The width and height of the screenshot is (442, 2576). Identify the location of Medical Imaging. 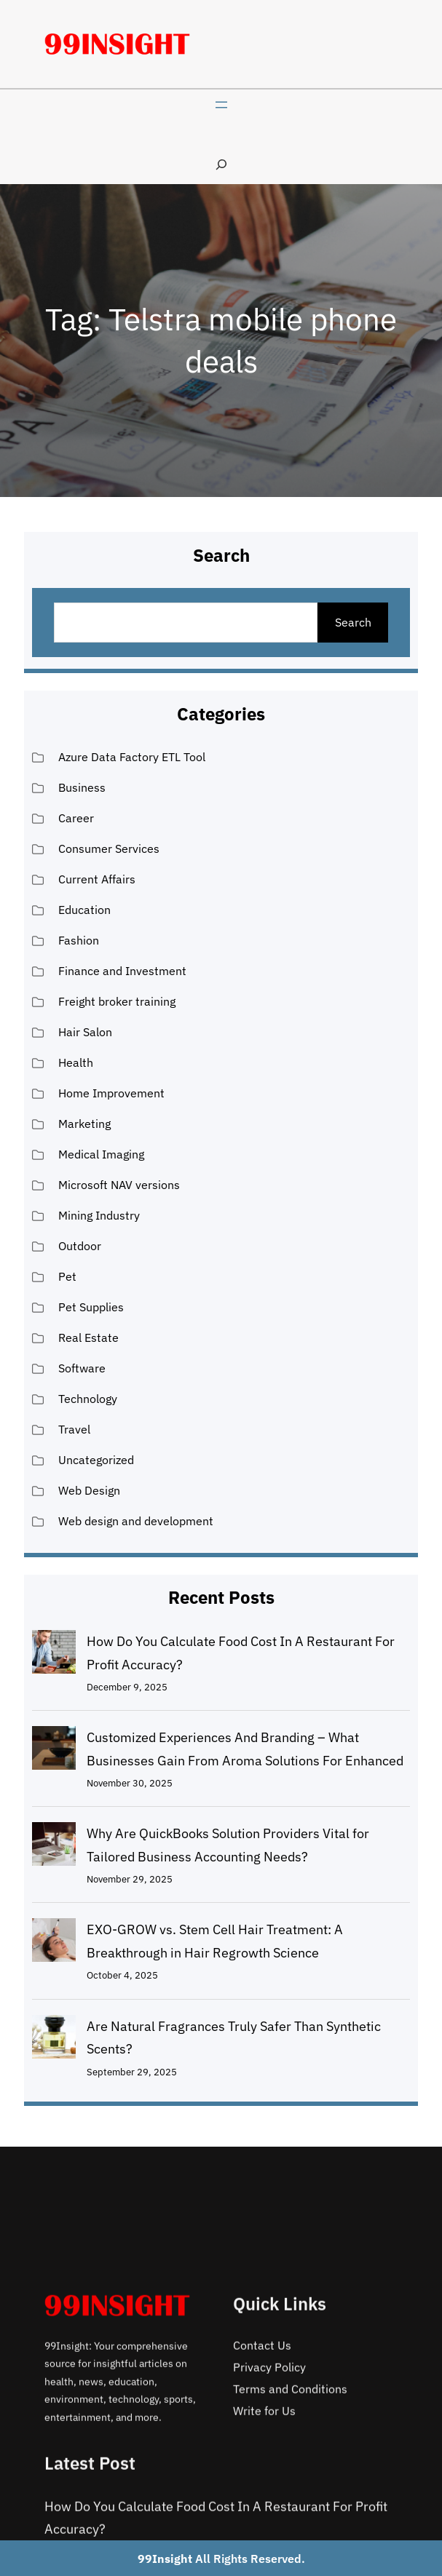
(101, 1154).